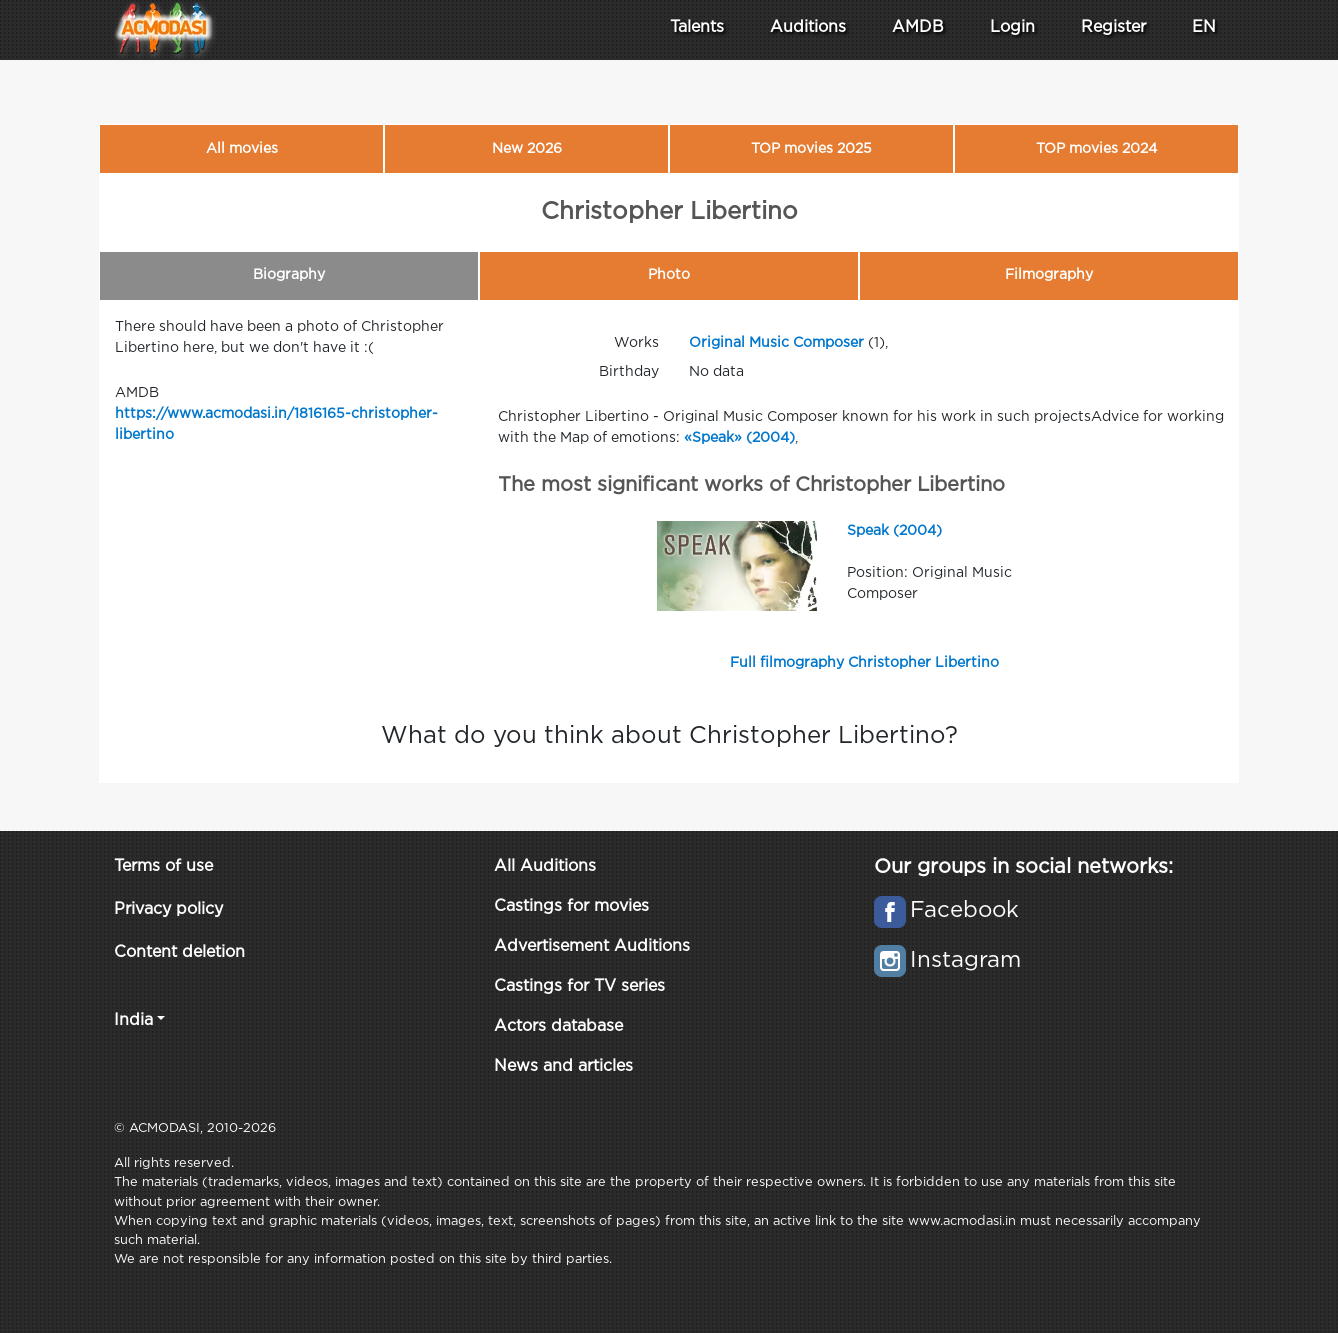 The image size is (1338, 1333). What do you see at coordinates (1023, 867) in the screenshot?
I see `Our groups in social networks:` at bounding box center [1023, 867].